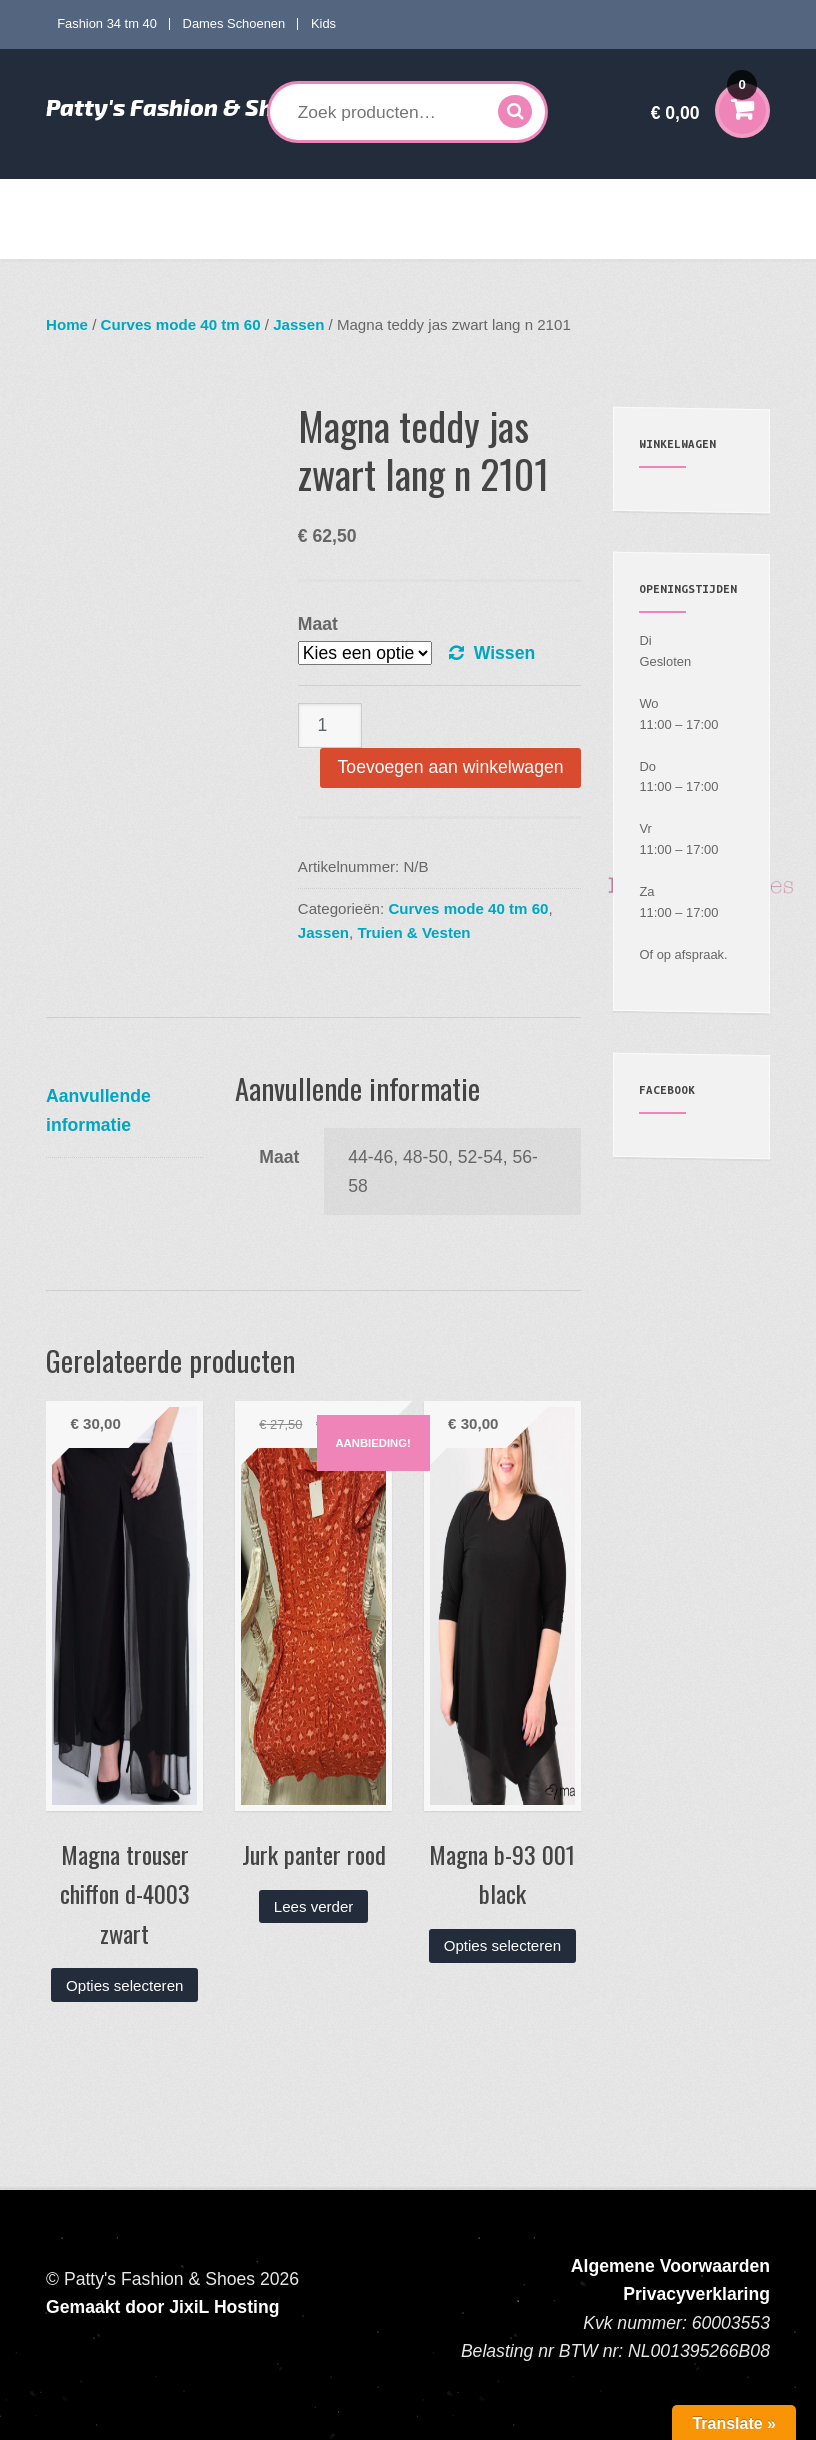  I want to click on Aanvullende informatie [tab], so click(98, 1110).